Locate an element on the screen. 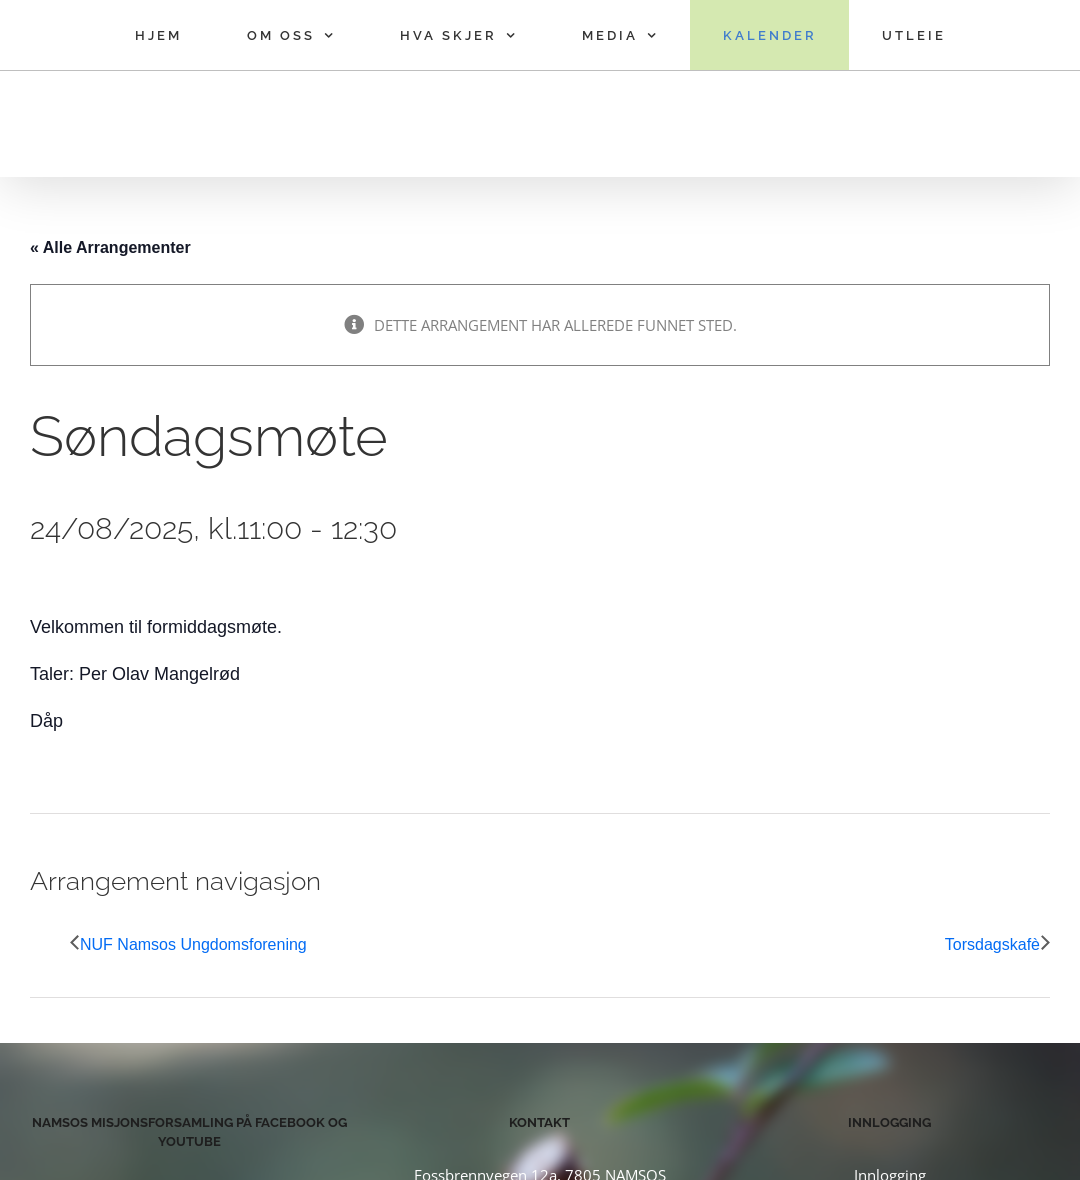 This screenshot has height=1180, width=1080. Torsdagskafè is located at coordinates (992, 944).